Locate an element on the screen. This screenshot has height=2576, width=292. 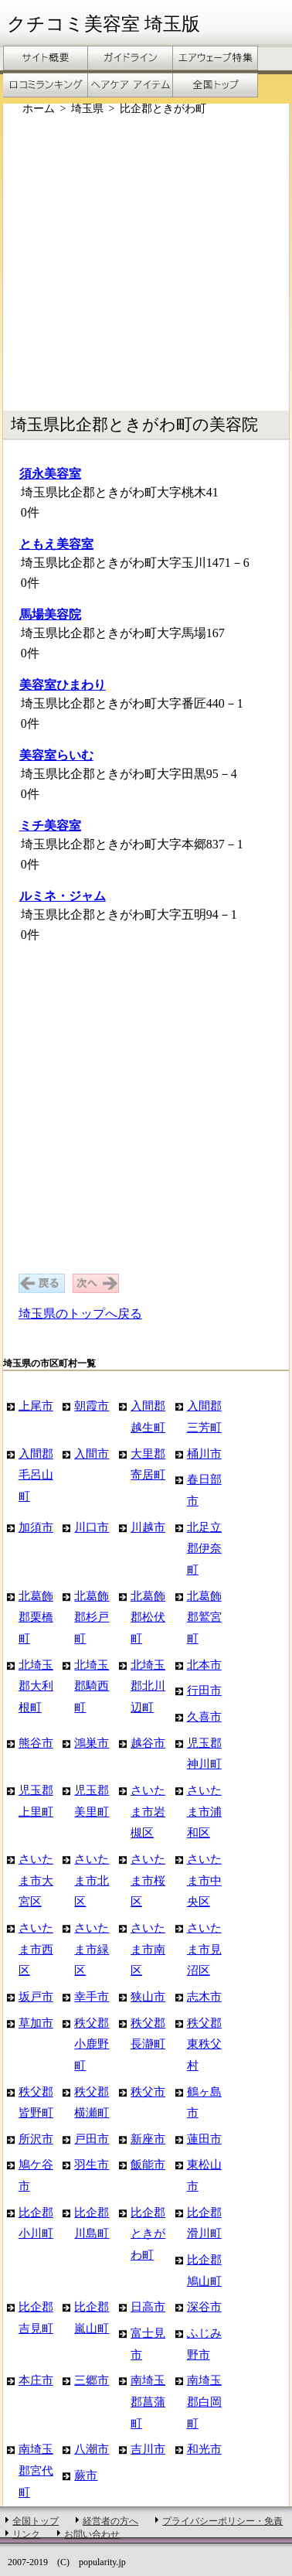
秩父市 is located at coordinates (148, 2091).